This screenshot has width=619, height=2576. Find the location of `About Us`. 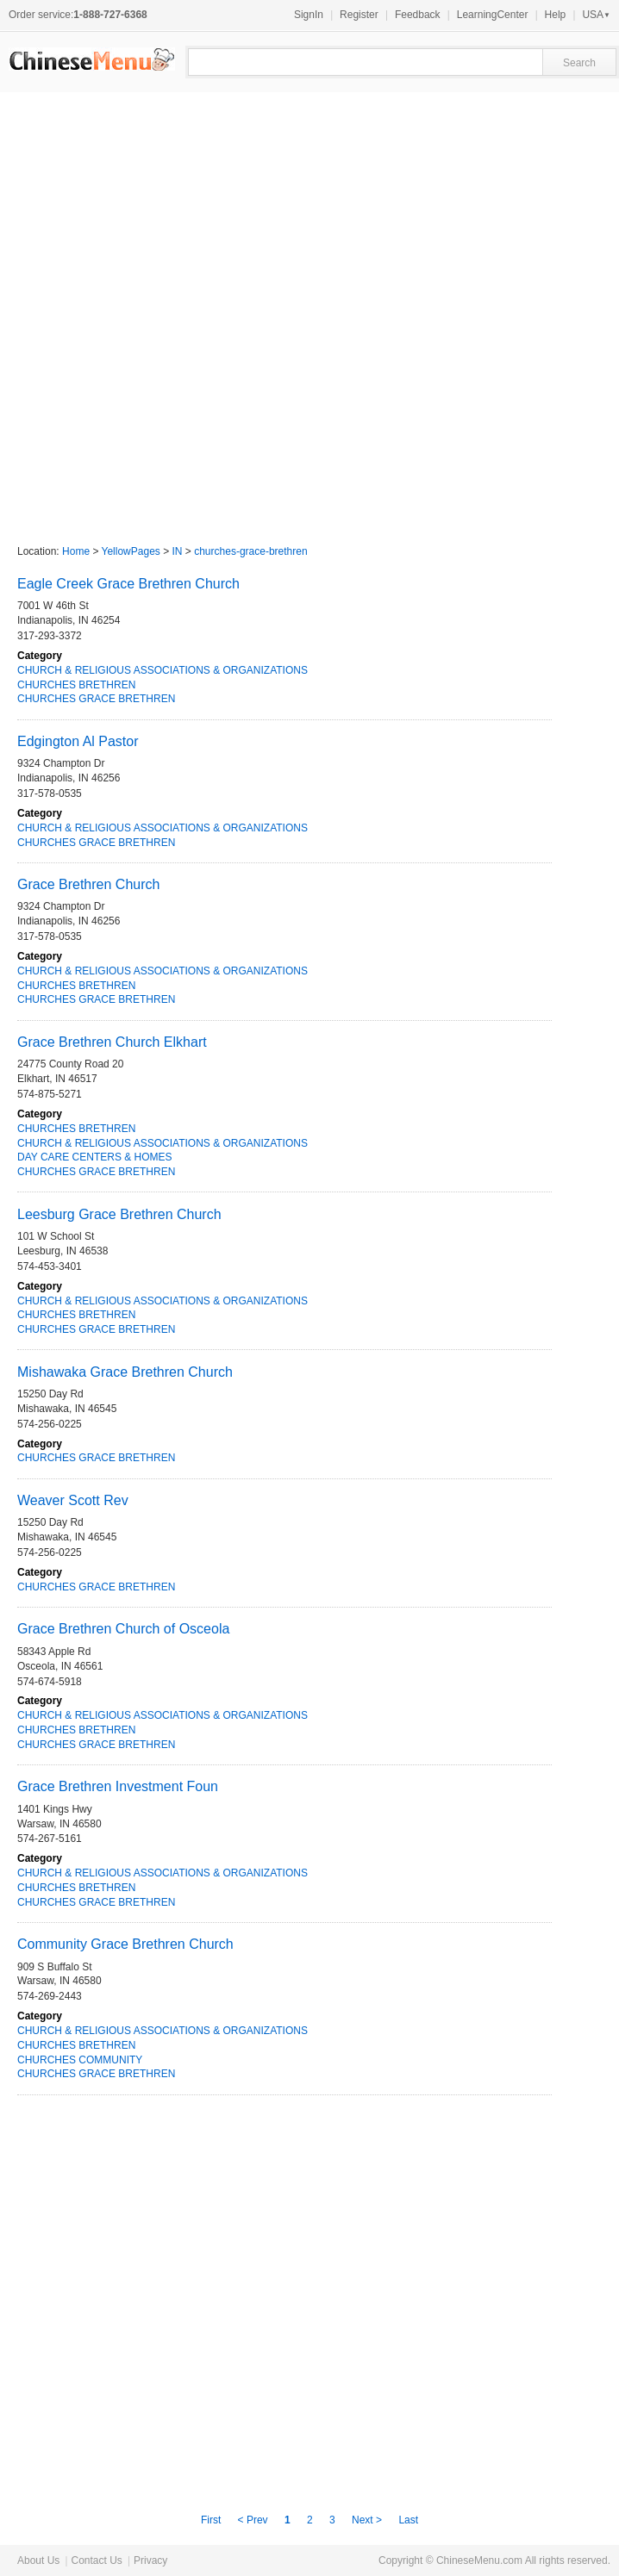

About Us is located at coordinates (38, 2560).